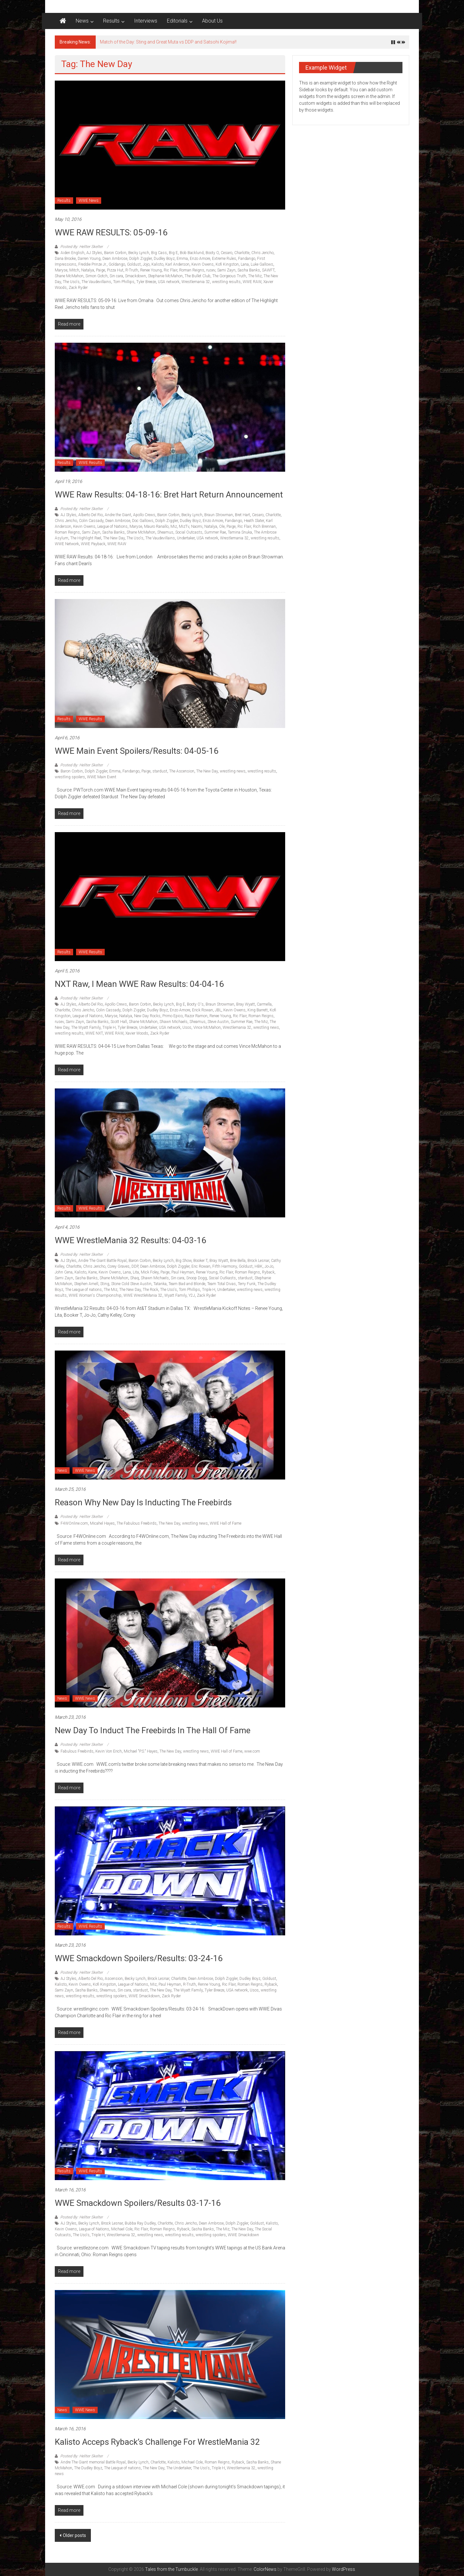  Describe the element at coordinates (116, 276) in the screenshot. I see `Sin cara` at that location.